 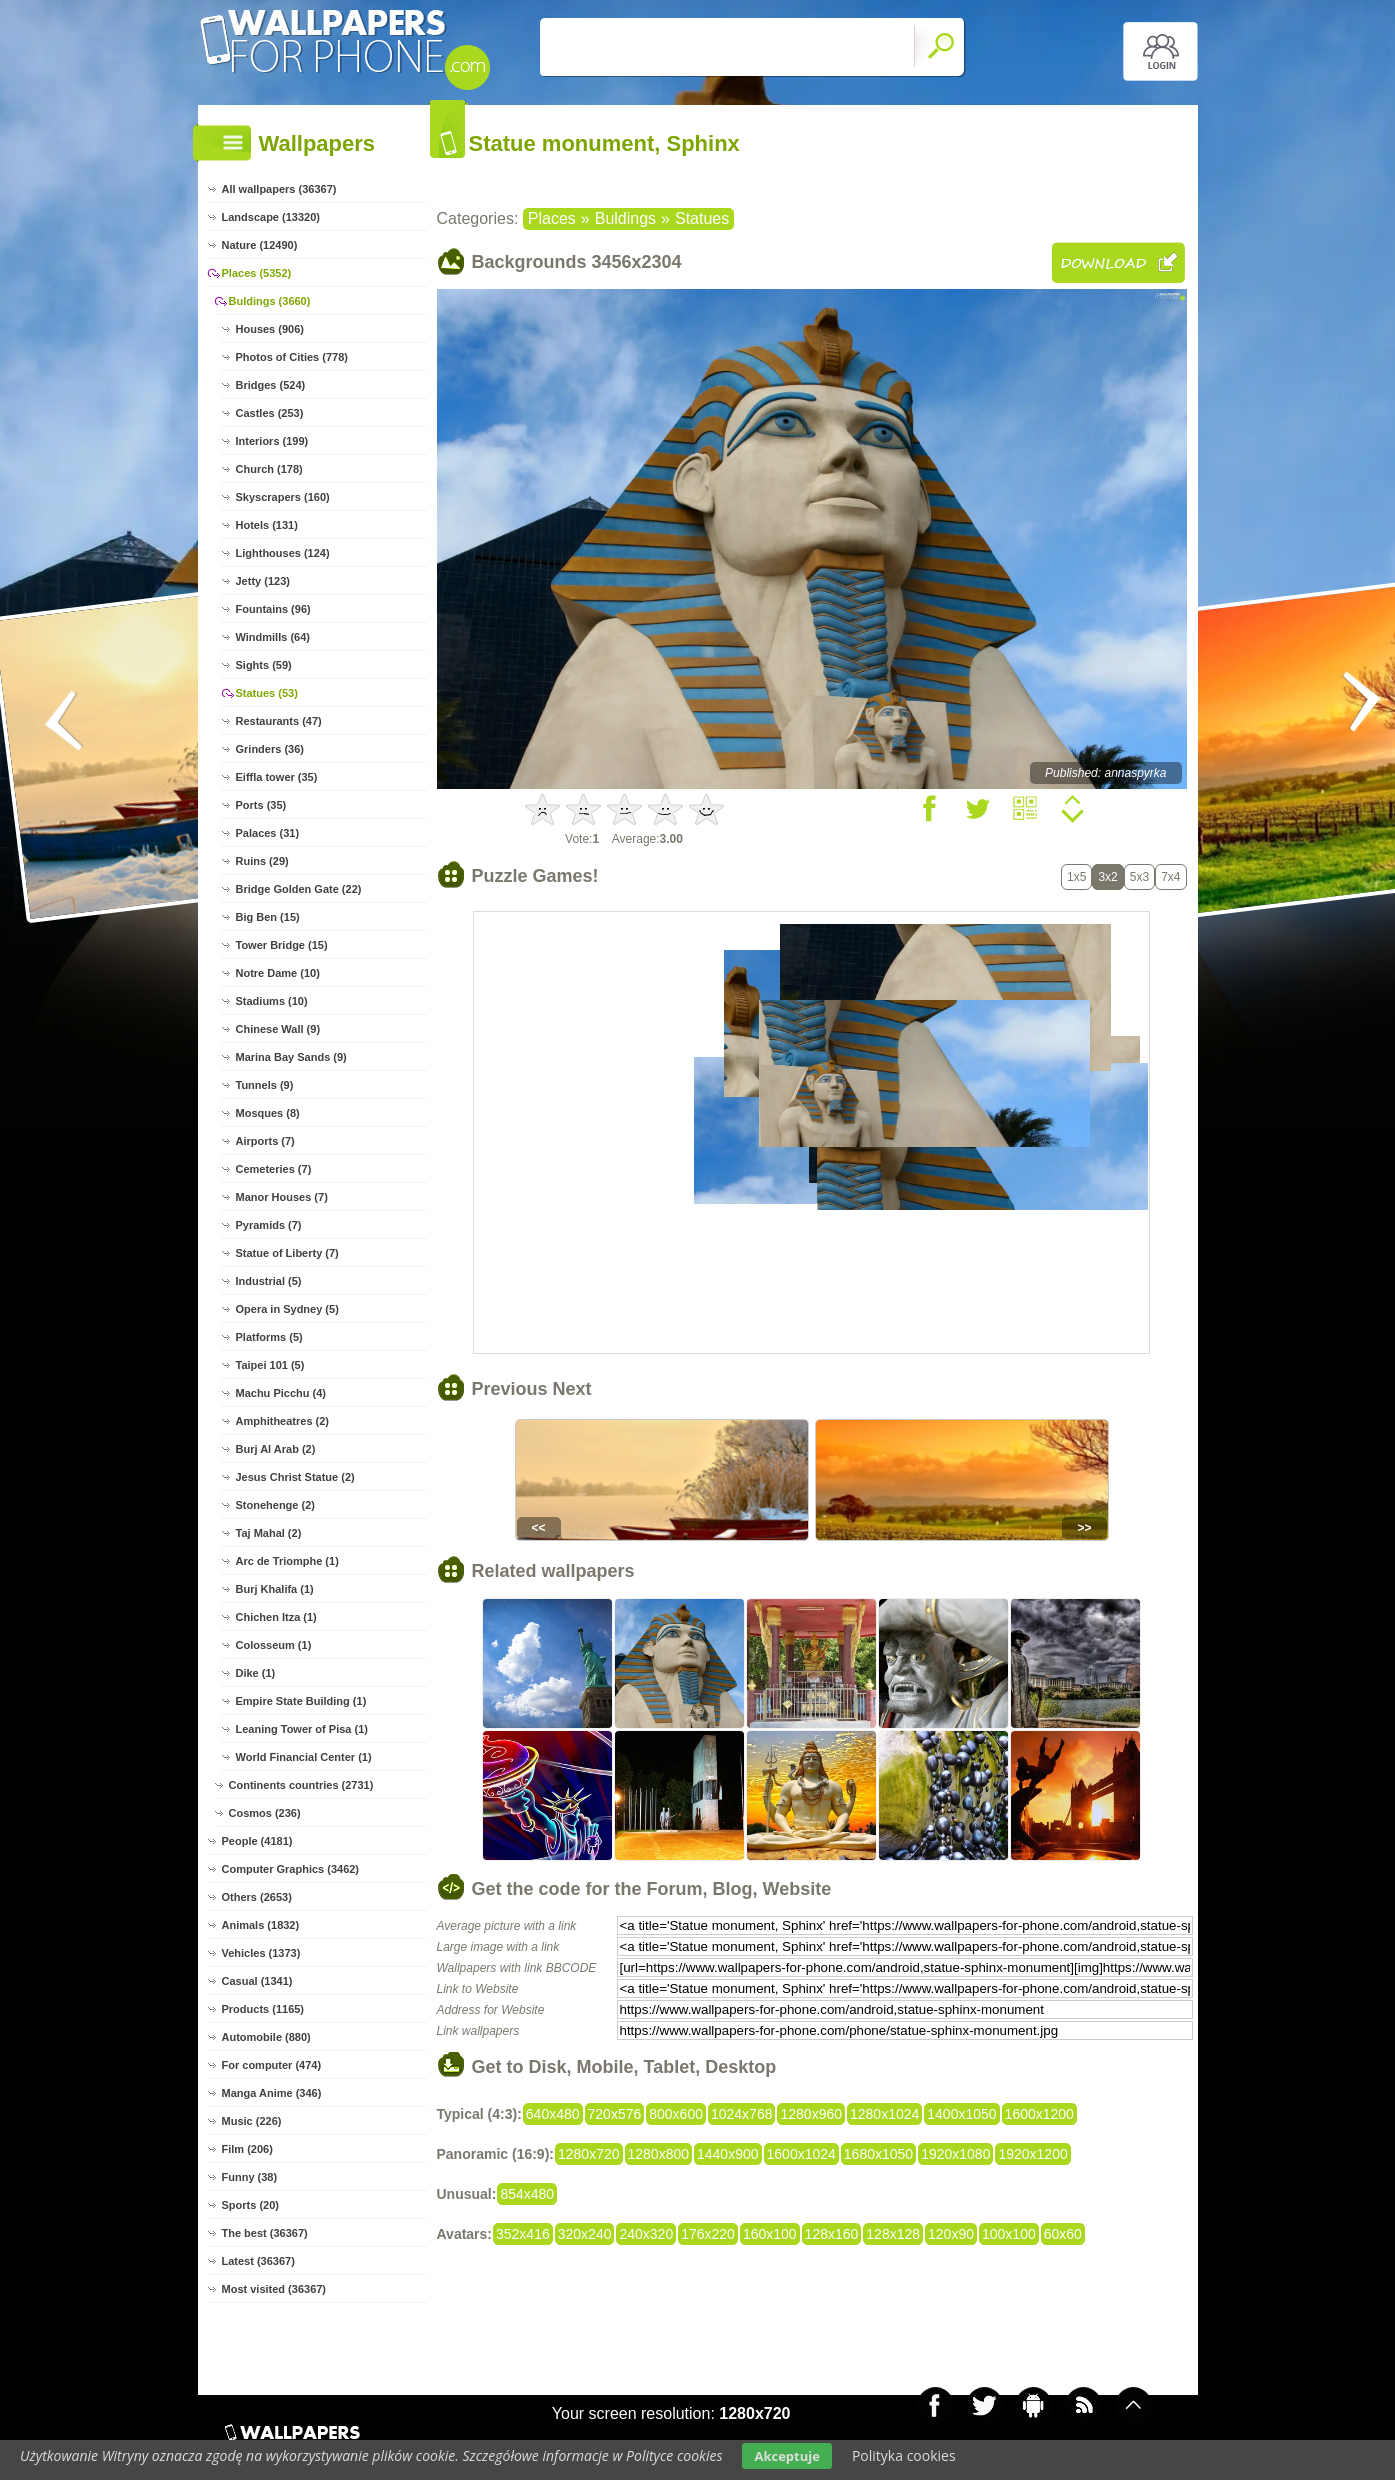 What do you see at coordinates (884, 2114) in the screenshot?
I see `1280x1024` at bounding box center [884, 2114].